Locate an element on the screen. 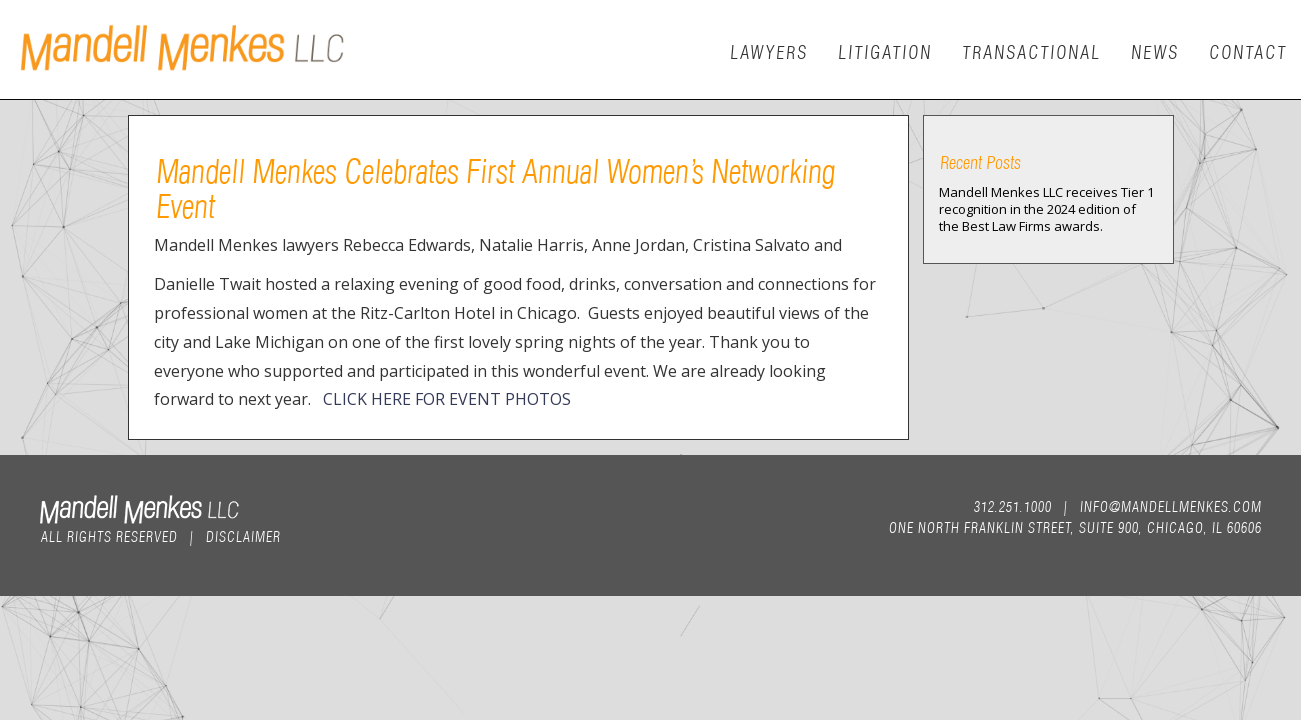 The image size is (1301, 720). CLICK HERE FOR EVENT PHOTOS is located at coordinates (447, 399).